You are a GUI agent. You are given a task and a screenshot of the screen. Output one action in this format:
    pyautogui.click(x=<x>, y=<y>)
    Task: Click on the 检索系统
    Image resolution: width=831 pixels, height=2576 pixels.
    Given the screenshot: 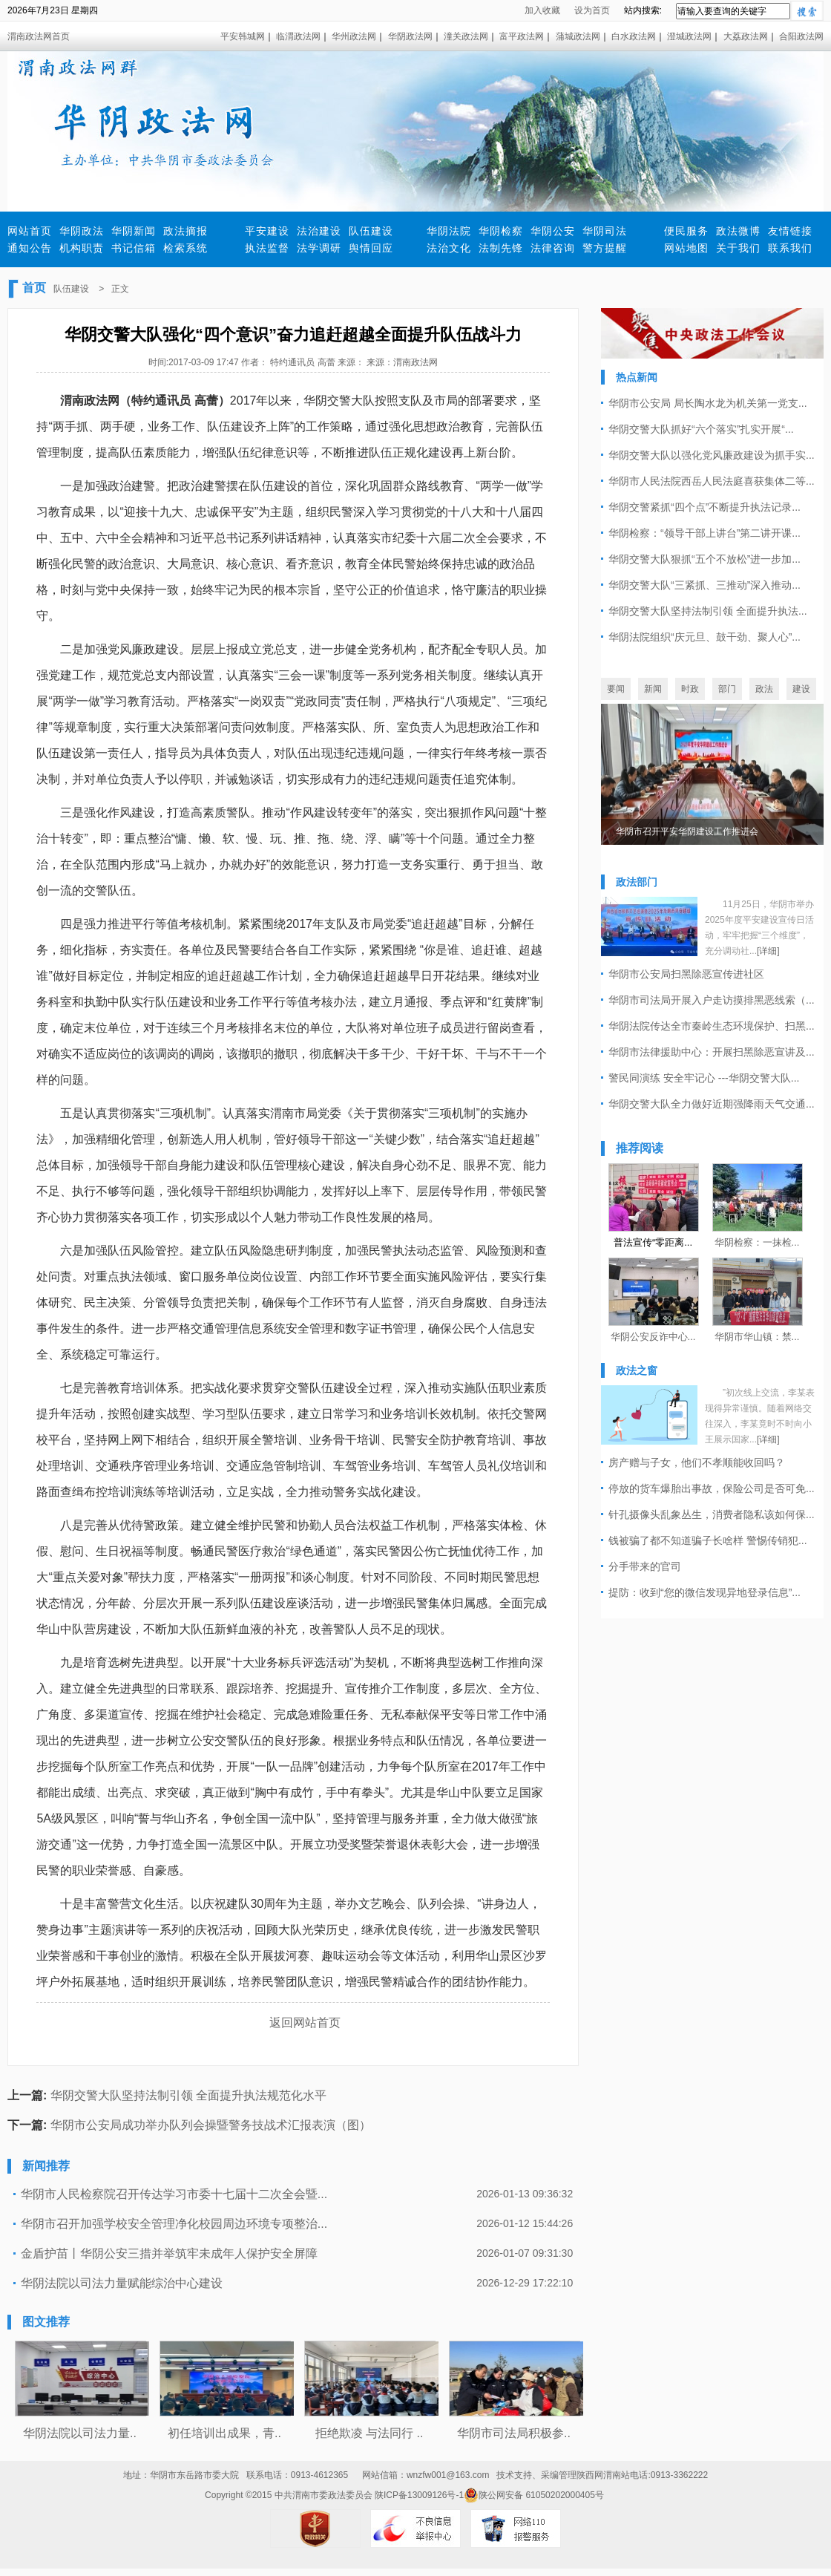 What is the action you would take?
    pyautogui.click(x=185, y=248)
    